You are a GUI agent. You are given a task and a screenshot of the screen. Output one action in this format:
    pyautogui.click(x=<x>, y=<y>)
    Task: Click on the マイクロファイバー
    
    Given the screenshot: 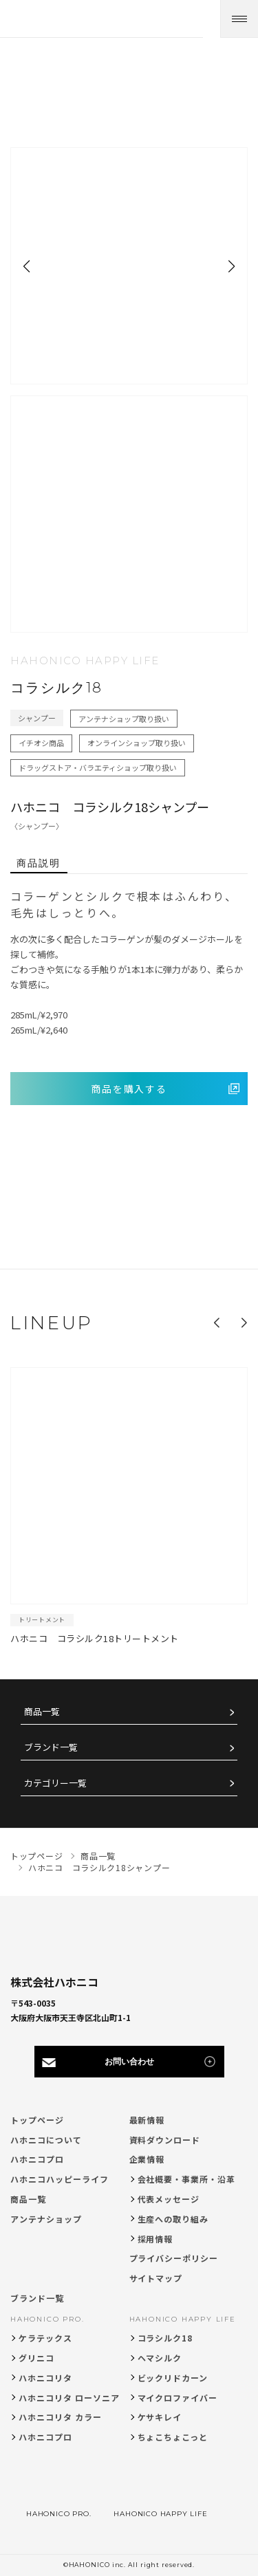 What is the action you would take?
    pyautogui.click(x=178, y=2397)
    